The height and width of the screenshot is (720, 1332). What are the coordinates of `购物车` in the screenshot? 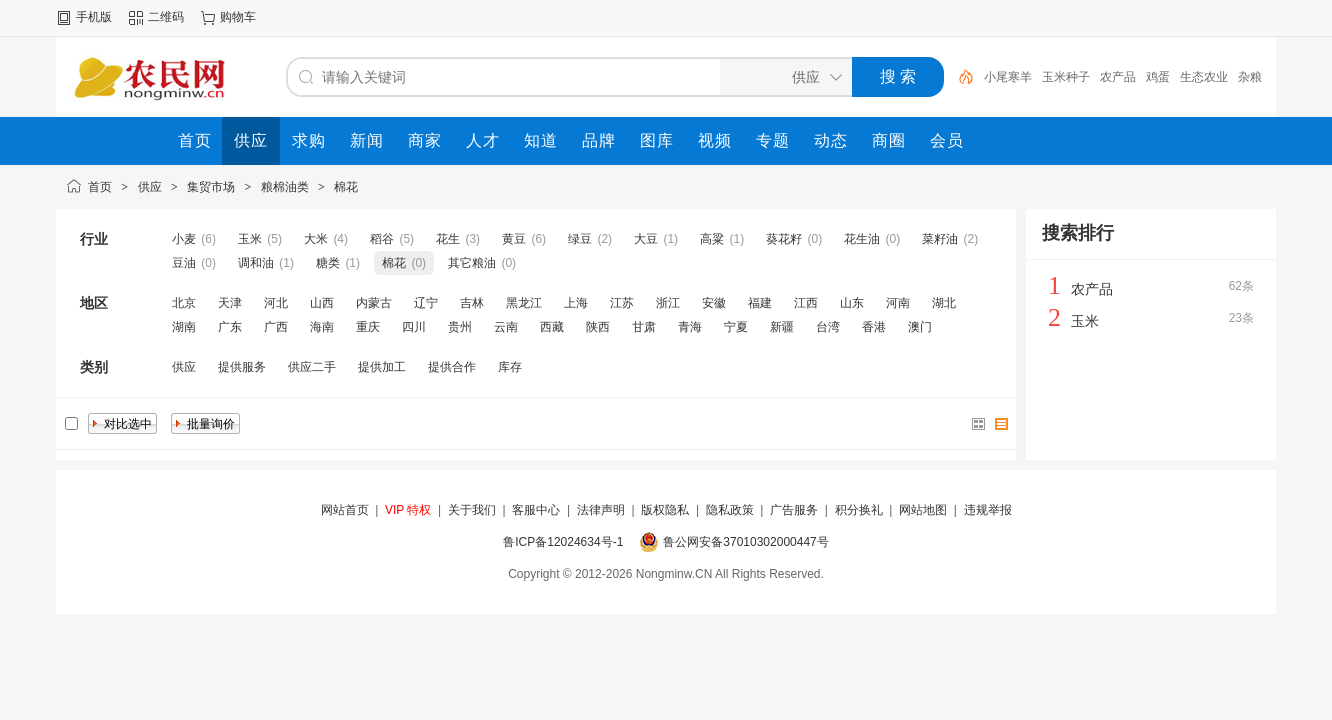 It's located at (238, 17).